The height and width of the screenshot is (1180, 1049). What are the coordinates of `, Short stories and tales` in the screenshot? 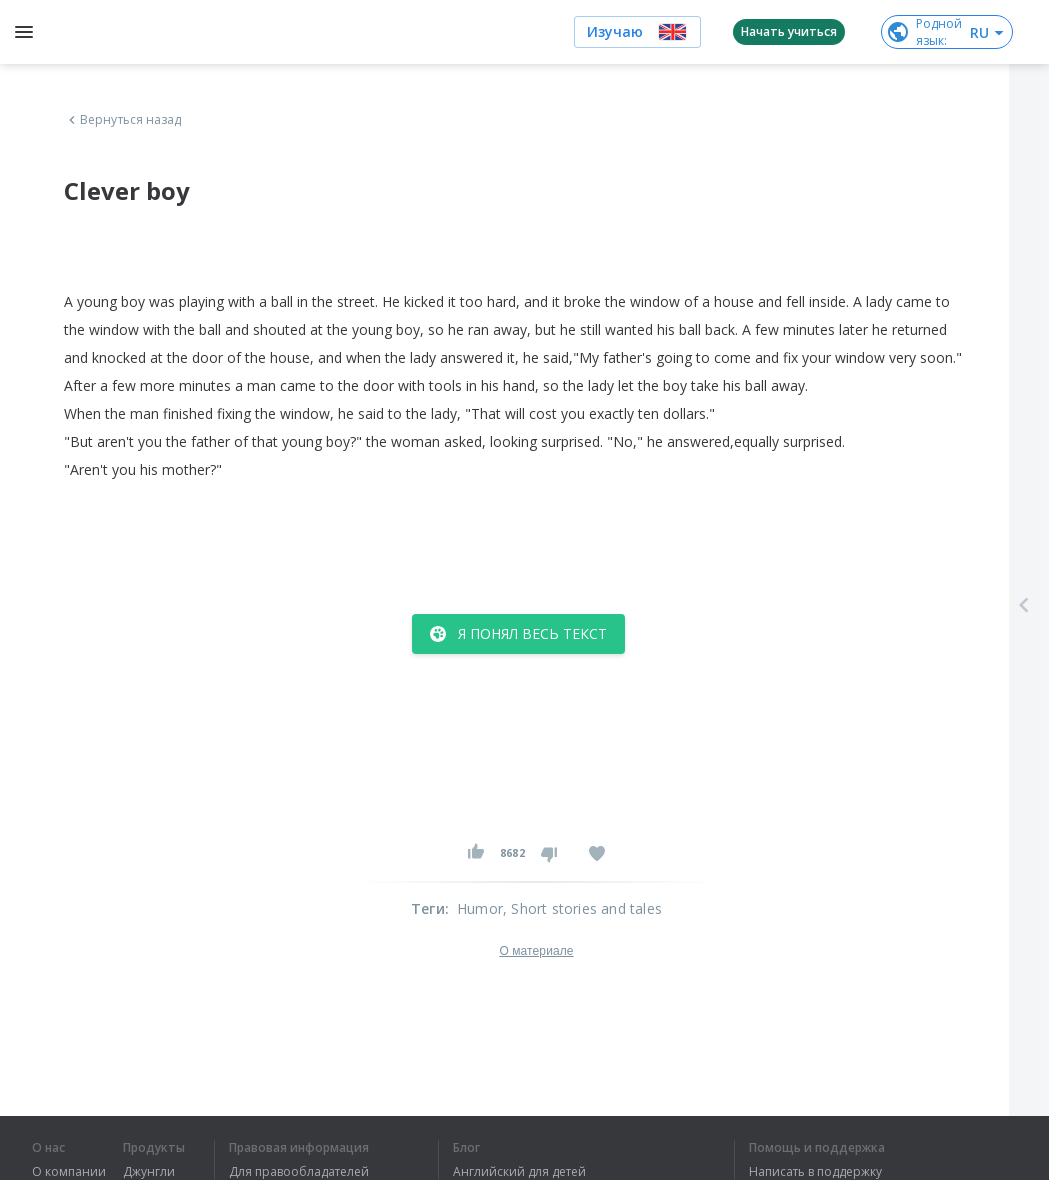 It's located at (582, 908).